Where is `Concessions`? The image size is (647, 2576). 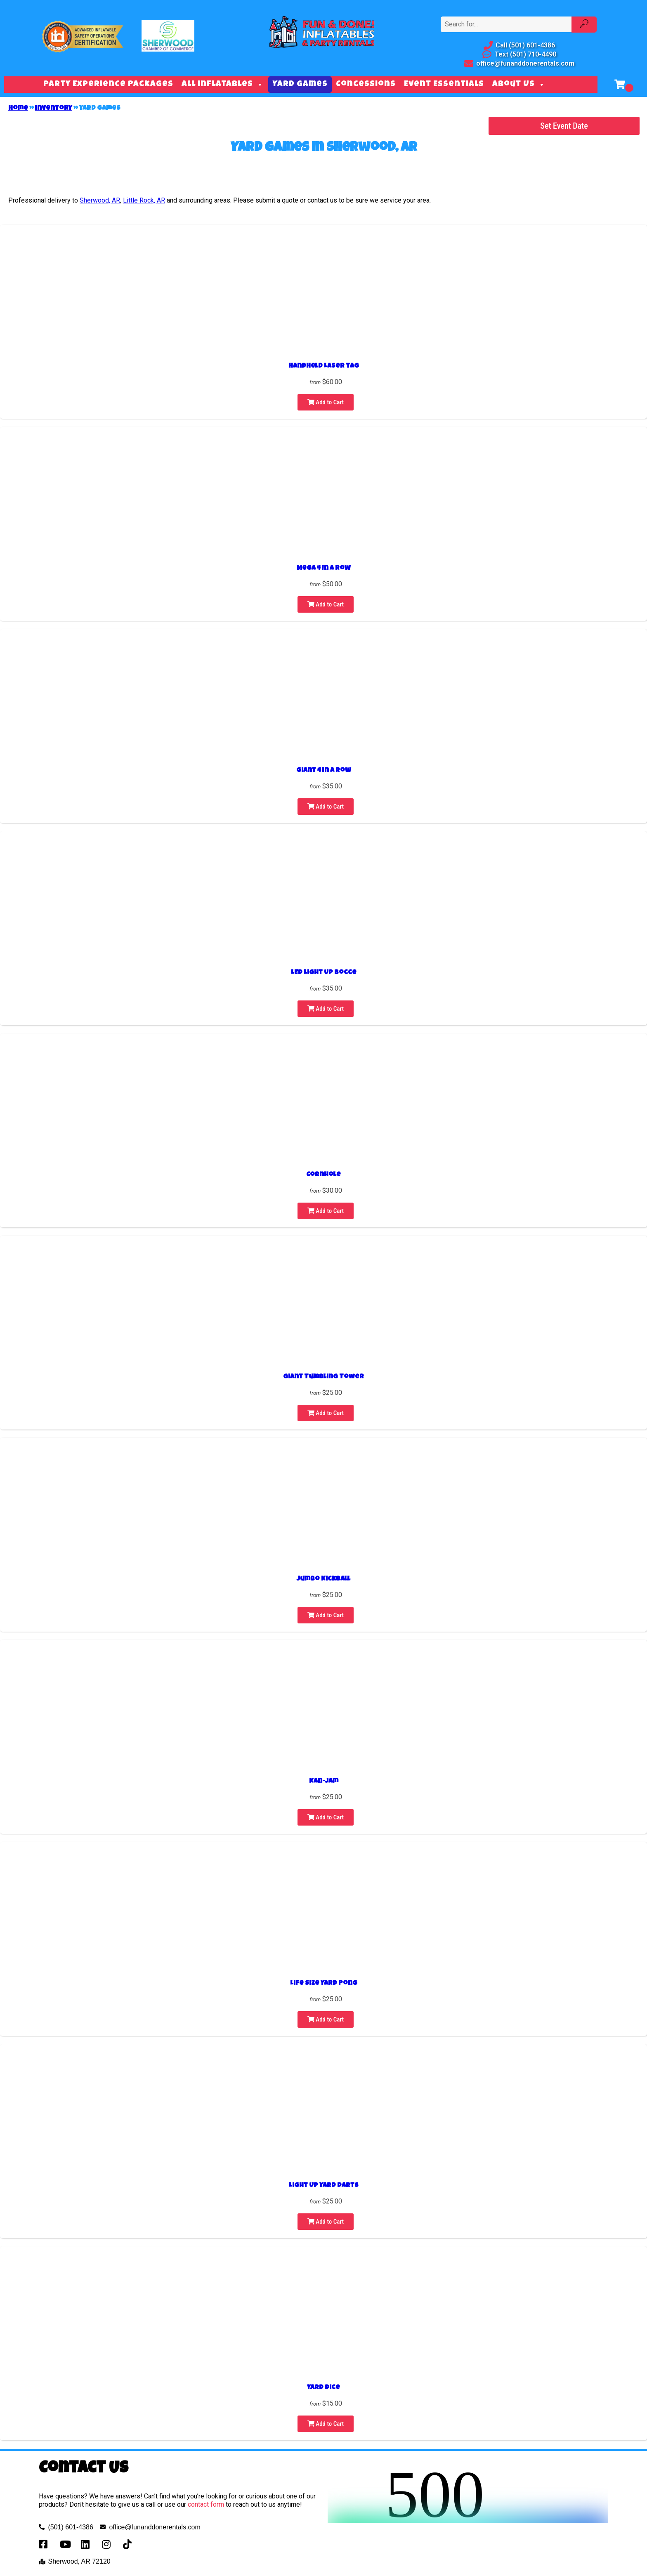
Concessions is located at coordinates (366, 84).